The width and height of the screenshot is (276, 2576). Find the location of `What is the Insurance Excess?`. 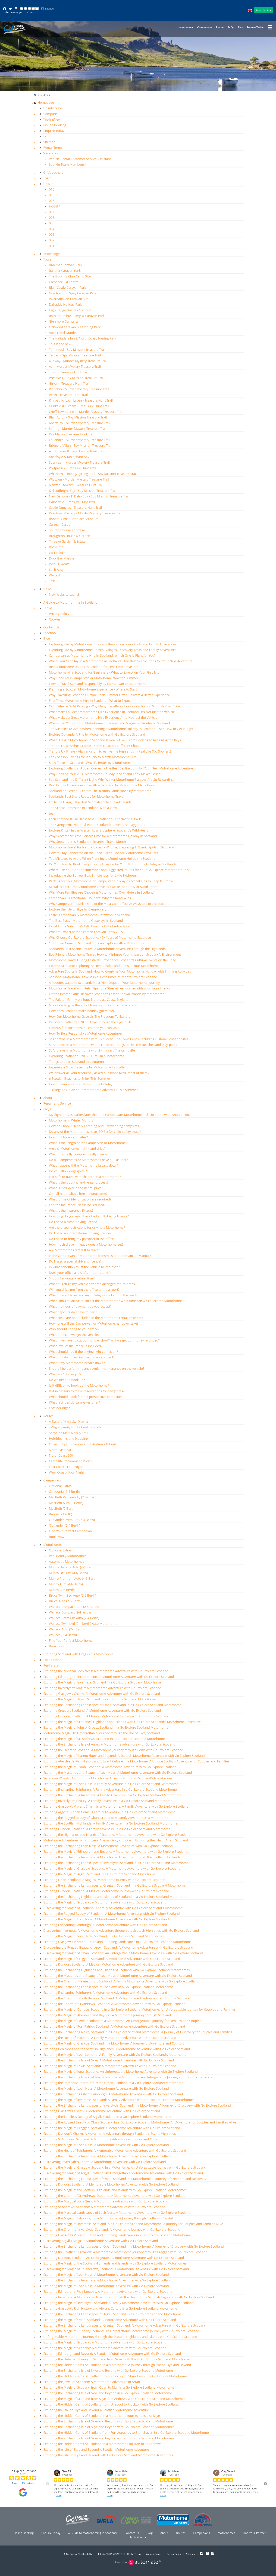

What is the Insurance Excess? is located at coordinates (71, 1211).